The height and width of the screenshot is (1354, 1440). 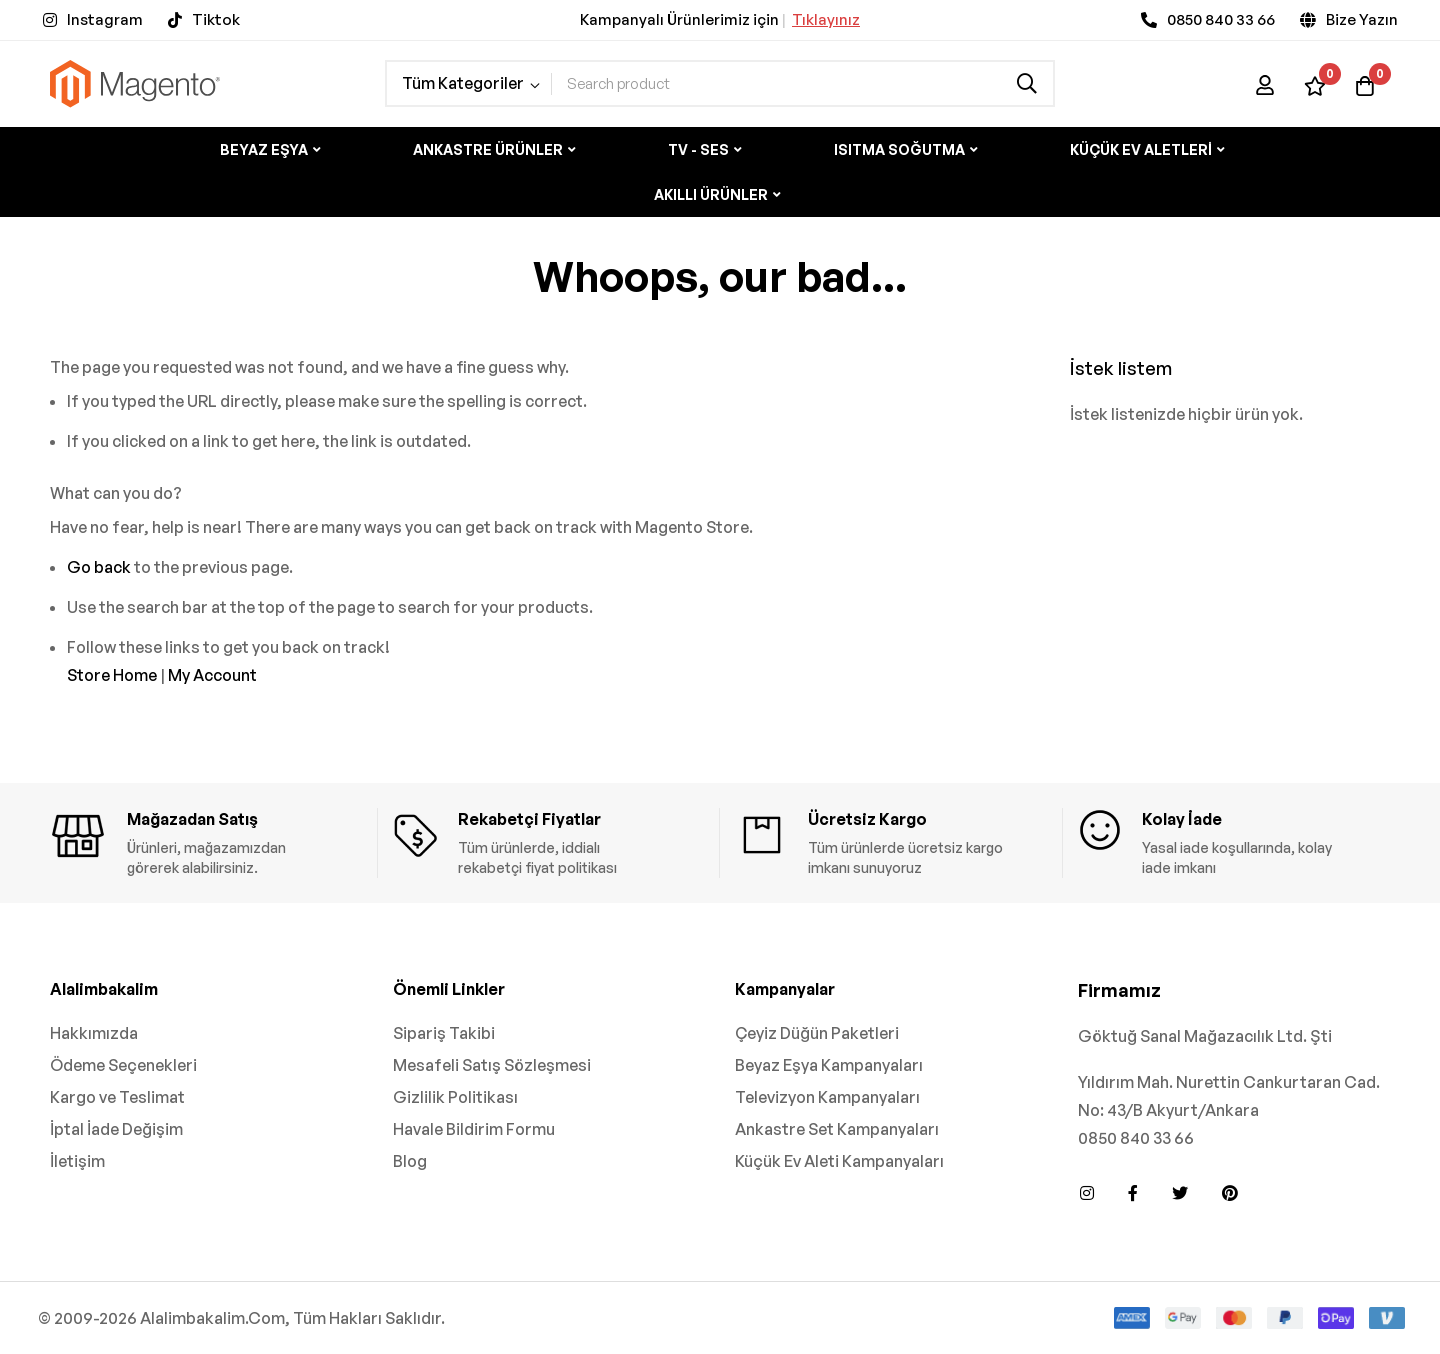 What do you see at coordinates (216, 19) in the screenshot?
I see `Tiktok` at bounding box center [216, 19].